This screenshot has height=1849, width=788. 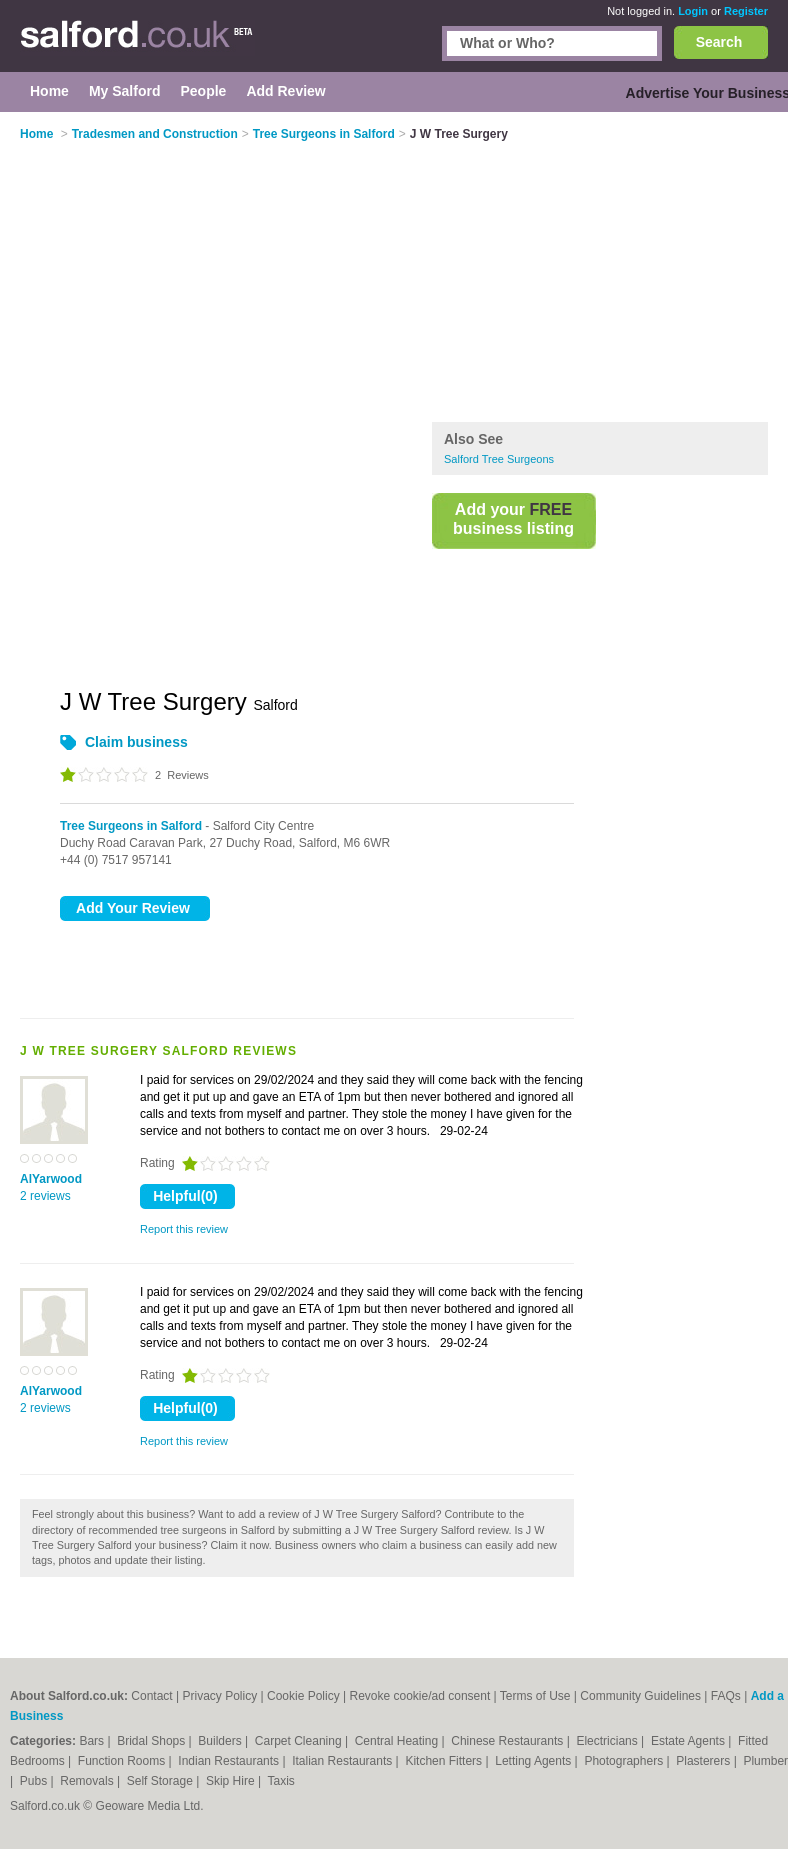 I want to click on Search, so click(x=719, y=42).